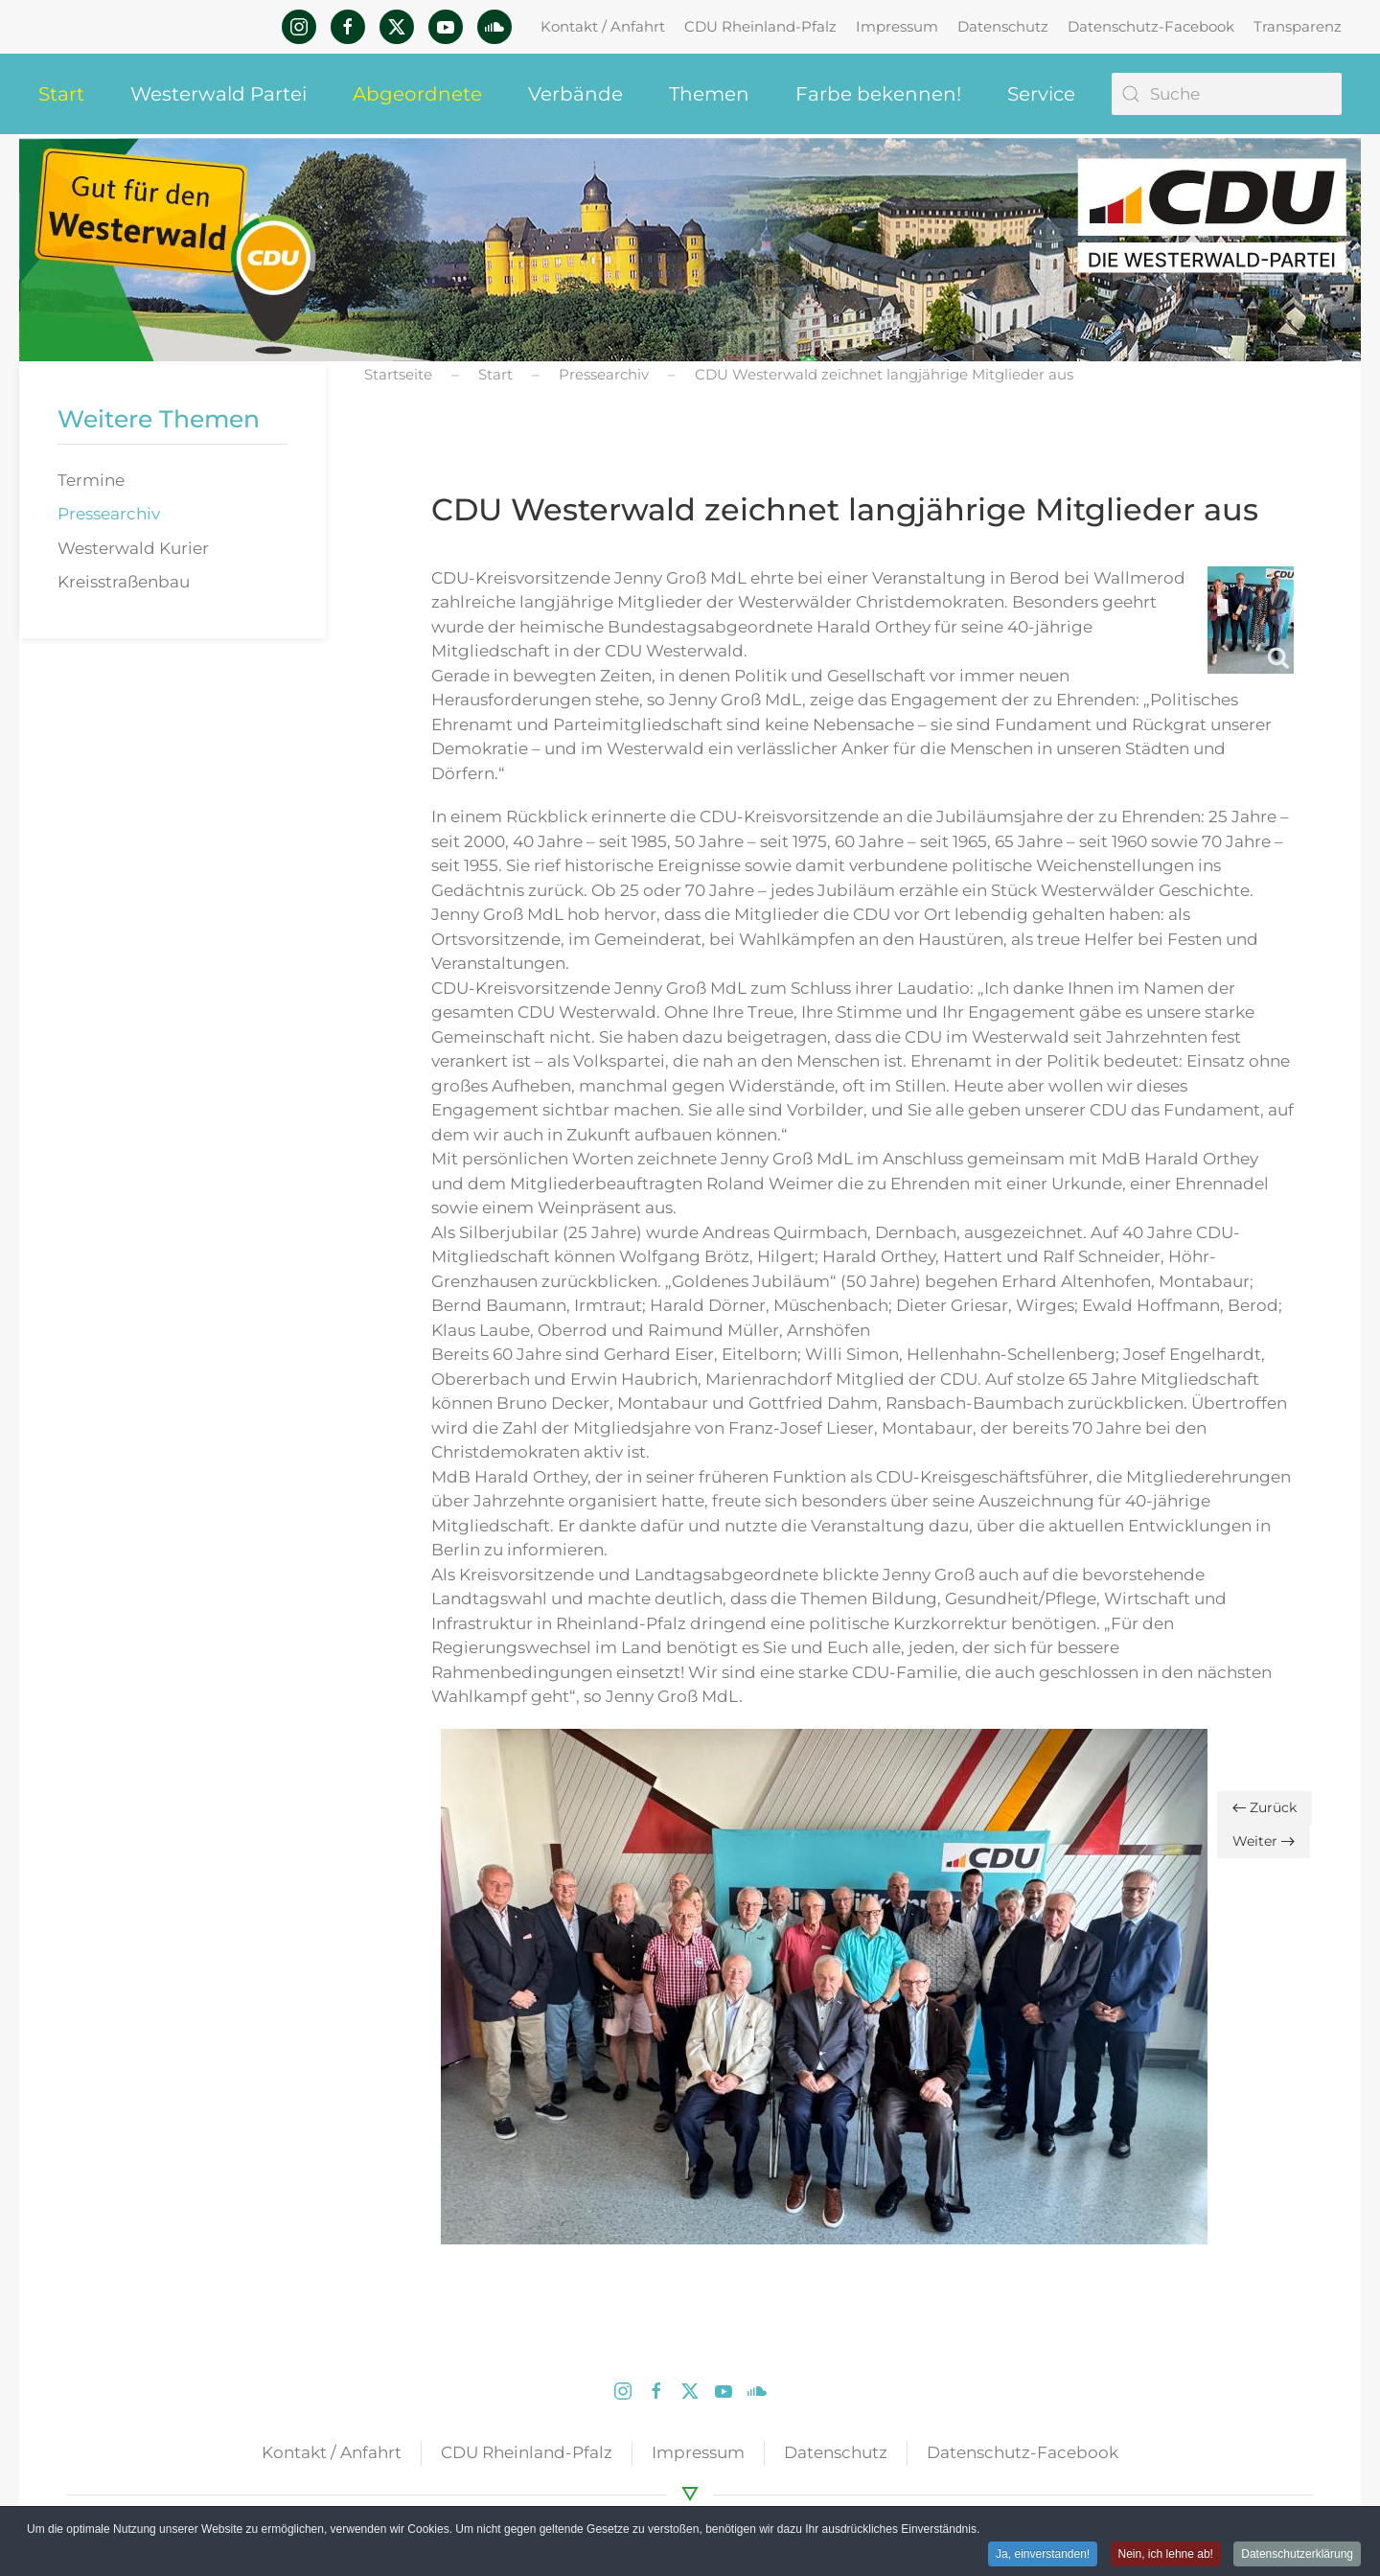 Image resolution: width=1380 pixels, height=2576 pixels. Describe the element at coordinates (602, 26) in the screenshot. I see `Kontakt / Anfahrt` at that location.